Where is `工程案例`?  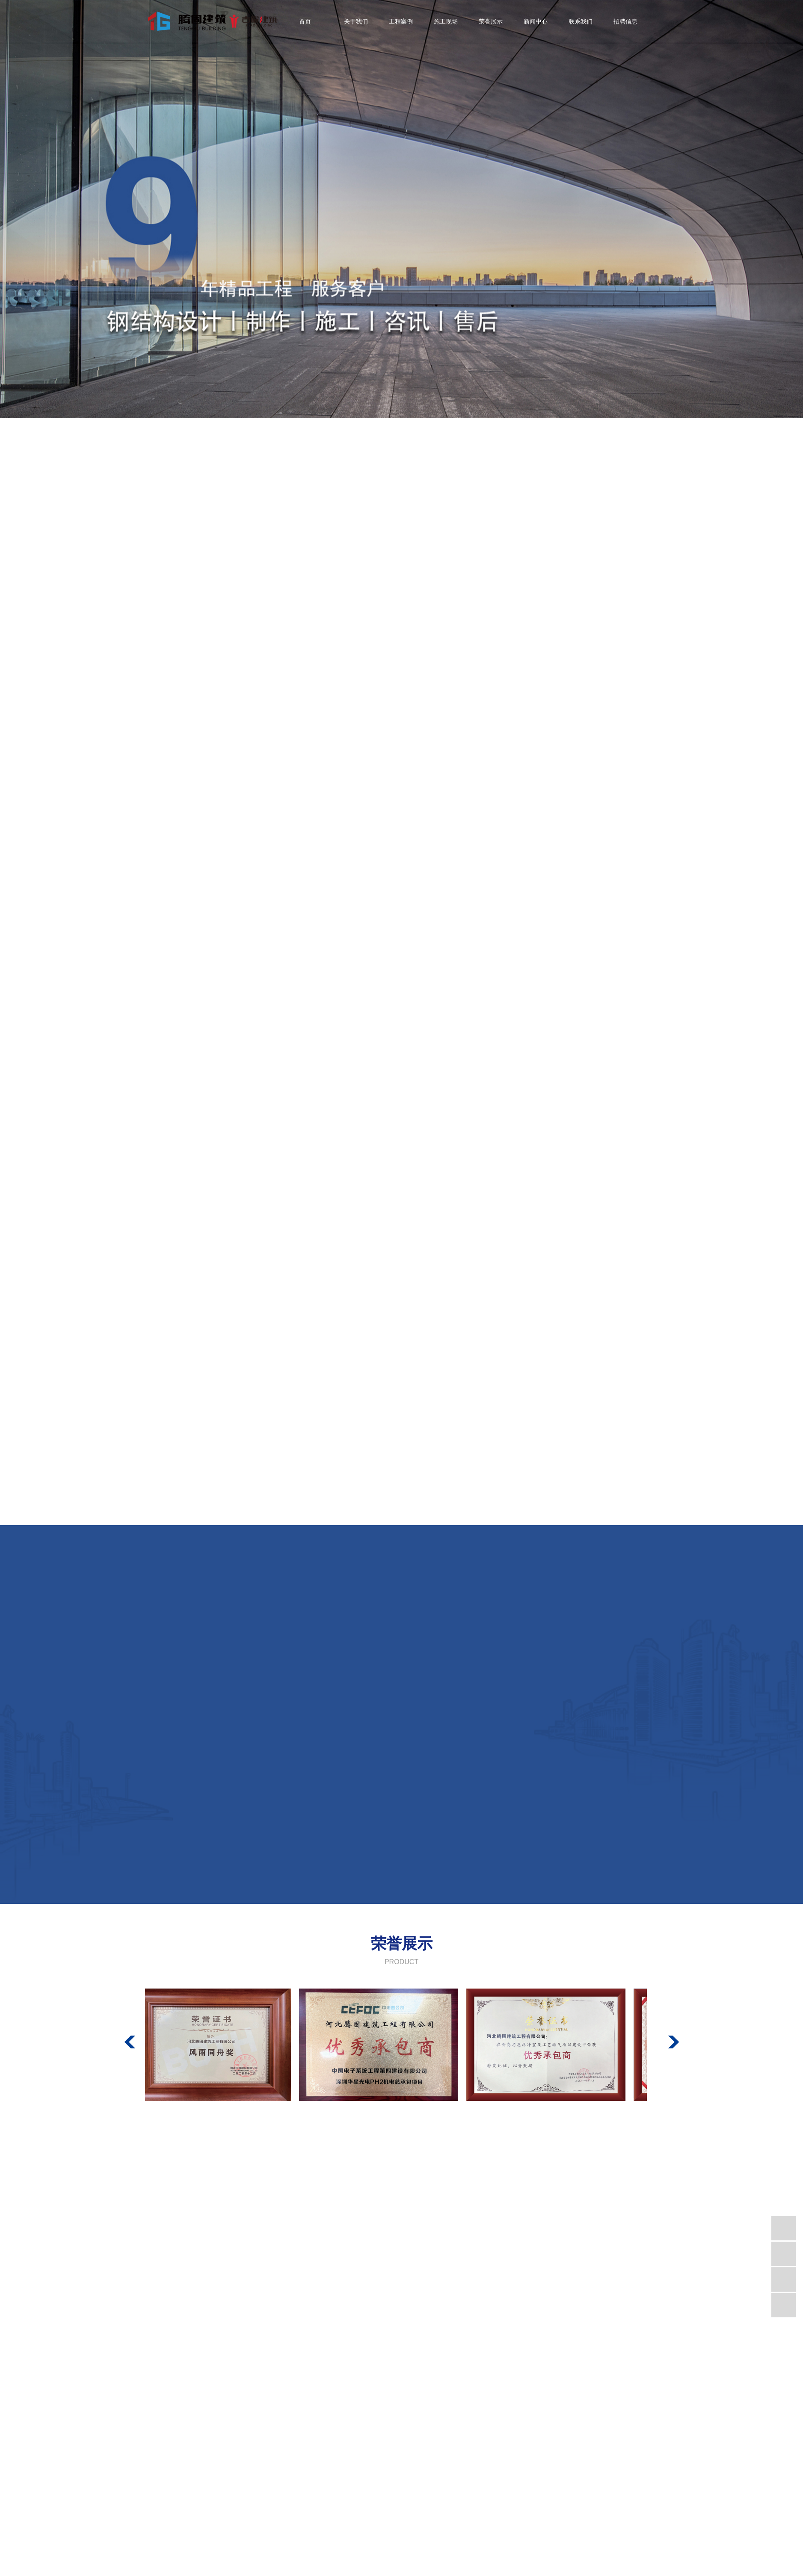
工程案例 is located at coordinates (401, 21).